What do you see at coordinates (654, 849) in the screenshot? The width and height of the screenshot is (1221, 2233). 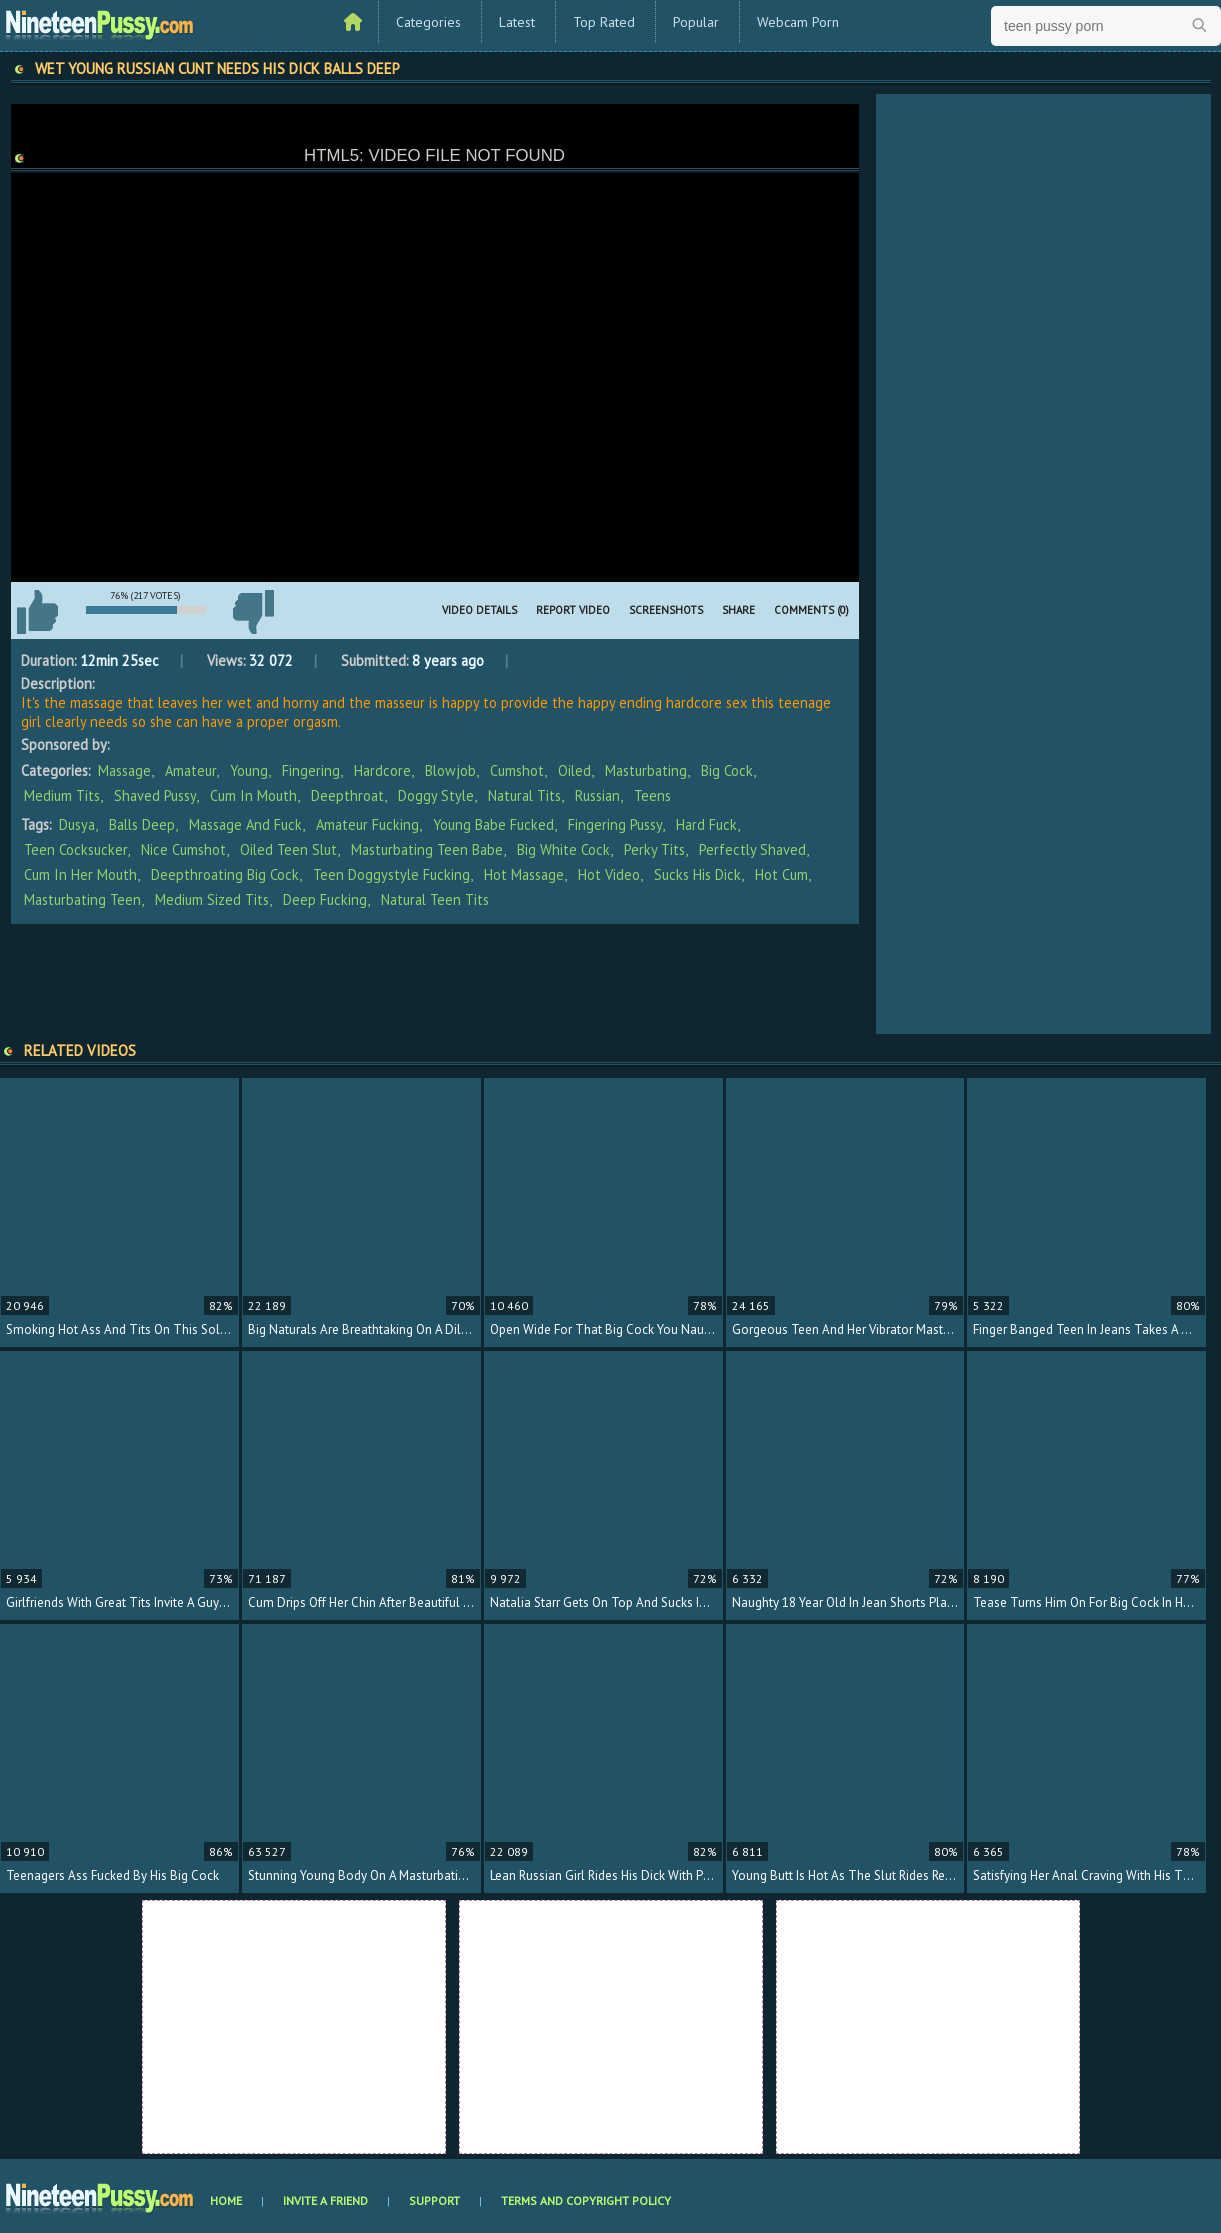 I see `perky tits` at bounding box center [654, 849].